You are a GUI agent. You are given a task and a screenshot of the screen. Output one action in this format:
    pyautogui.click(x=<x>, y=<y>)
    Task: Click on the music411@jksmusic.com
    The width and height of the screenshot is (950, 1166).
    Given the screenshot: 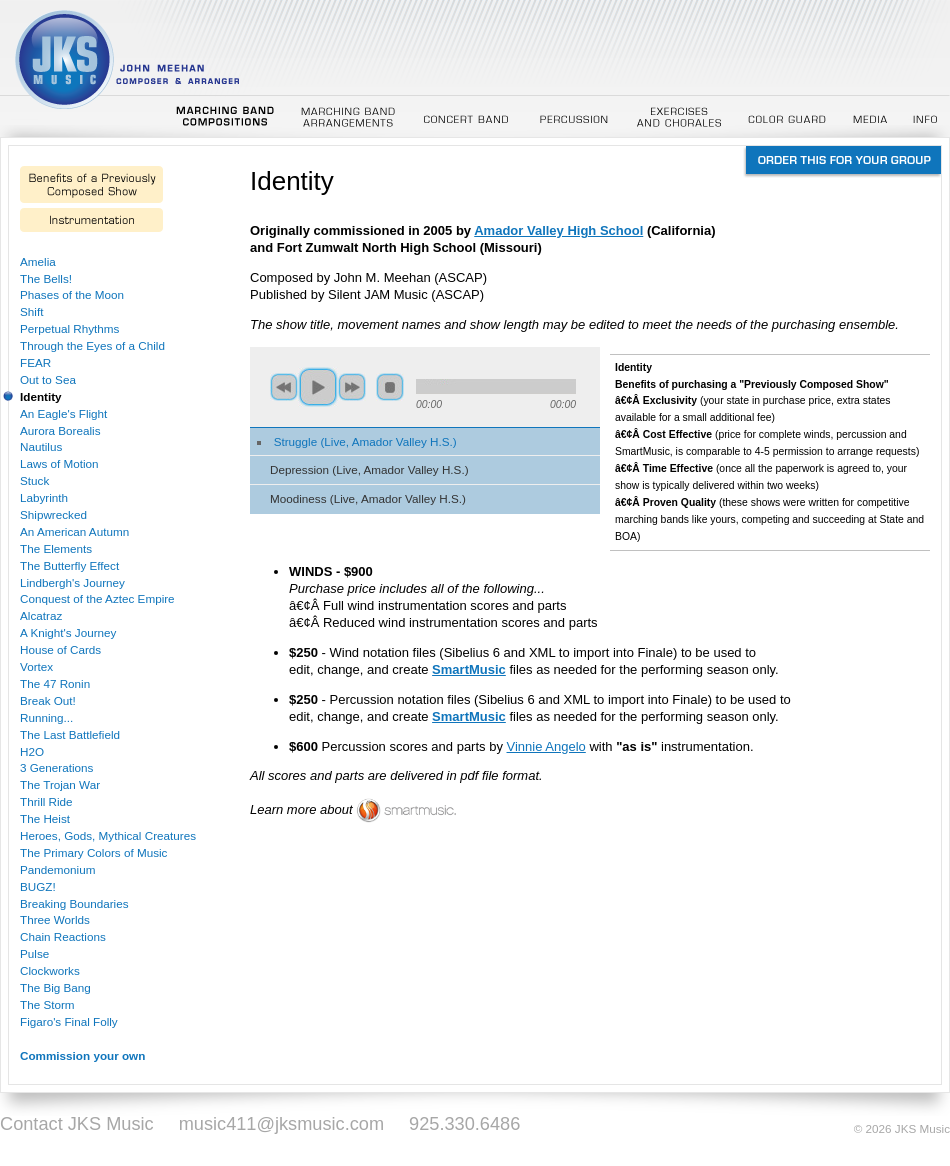 What is the action you would take?
    pyautogui.click(x=281, y=1124)
    